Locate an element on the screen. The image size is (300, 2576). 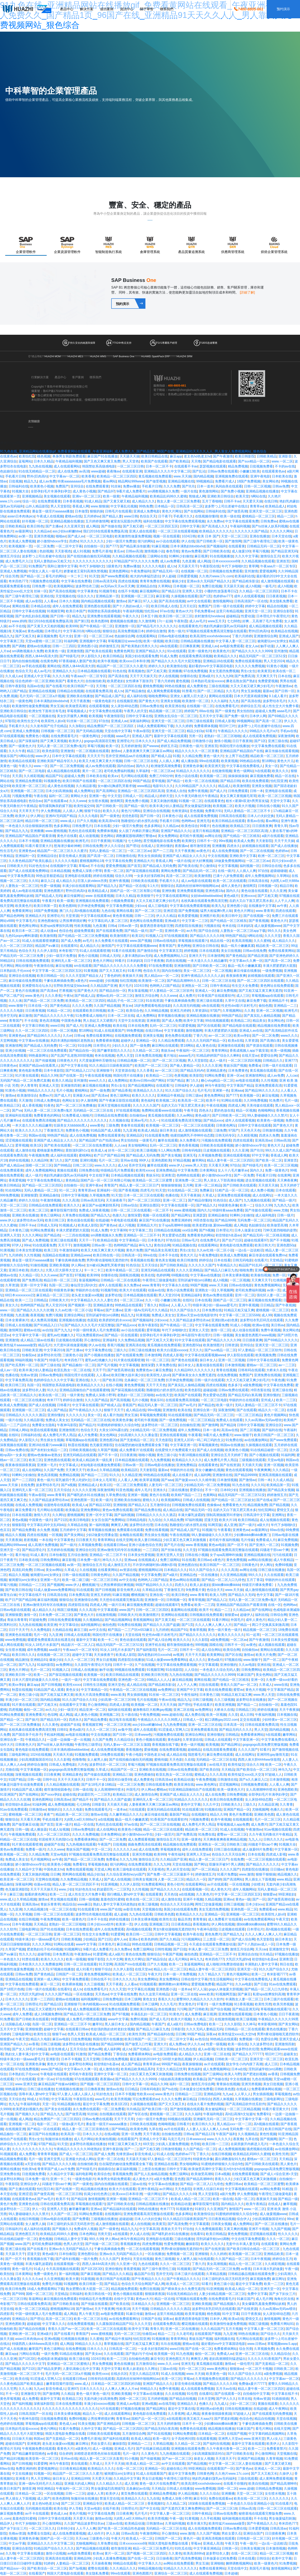
精品欧美一区二区三区 is located at coordinates (267, 756).